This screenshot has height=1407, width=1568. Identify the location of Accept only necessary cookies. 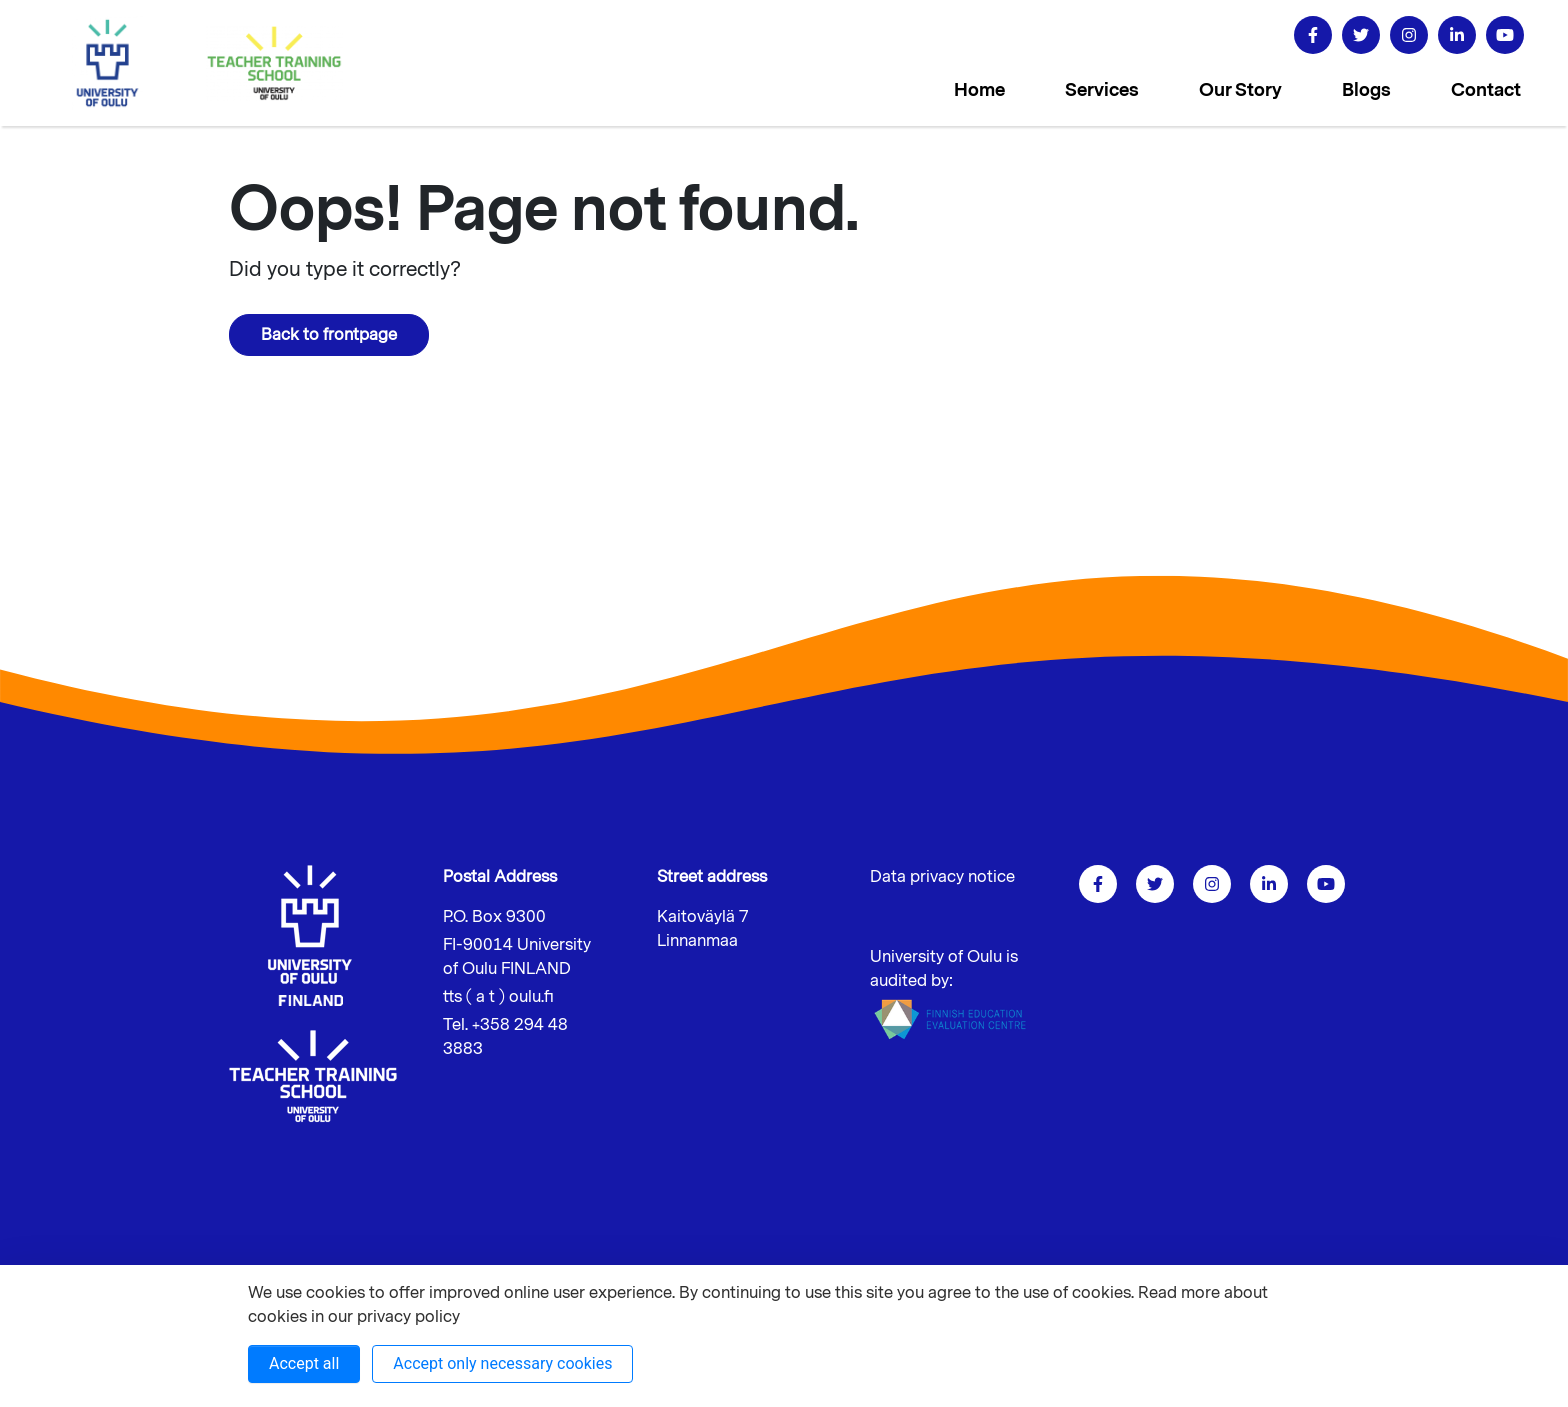
(502, 1363).